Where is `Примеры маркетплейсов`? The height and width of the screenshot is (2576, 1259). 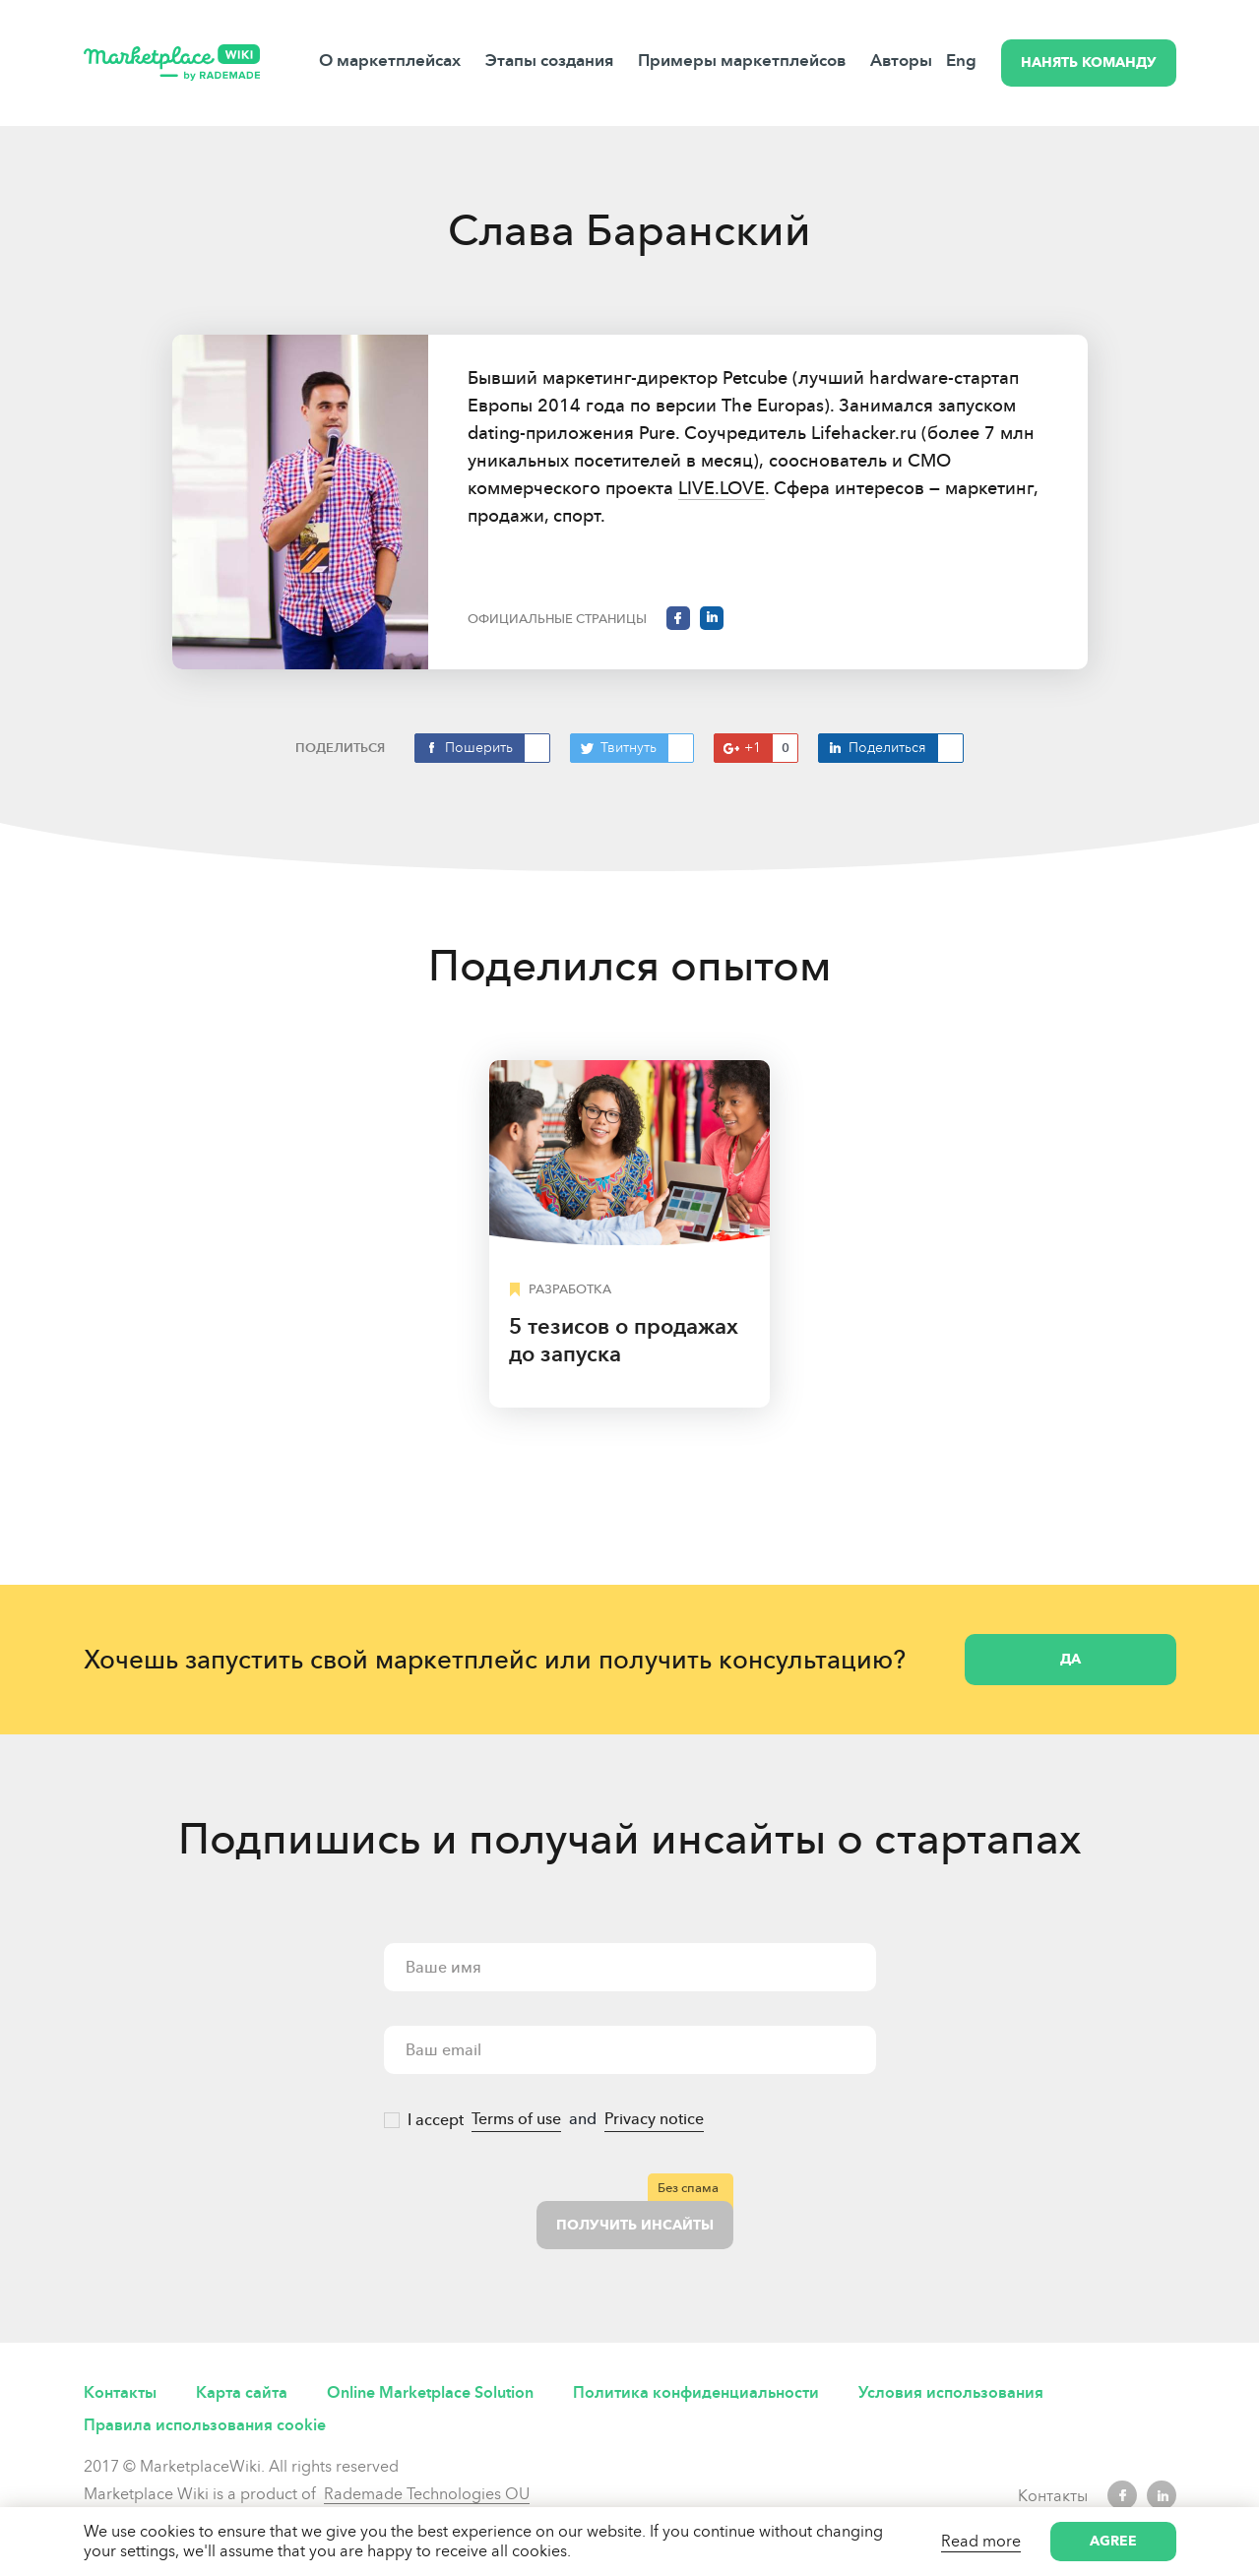 Примеры маркетплейсов is located at coordinates (742, 60).